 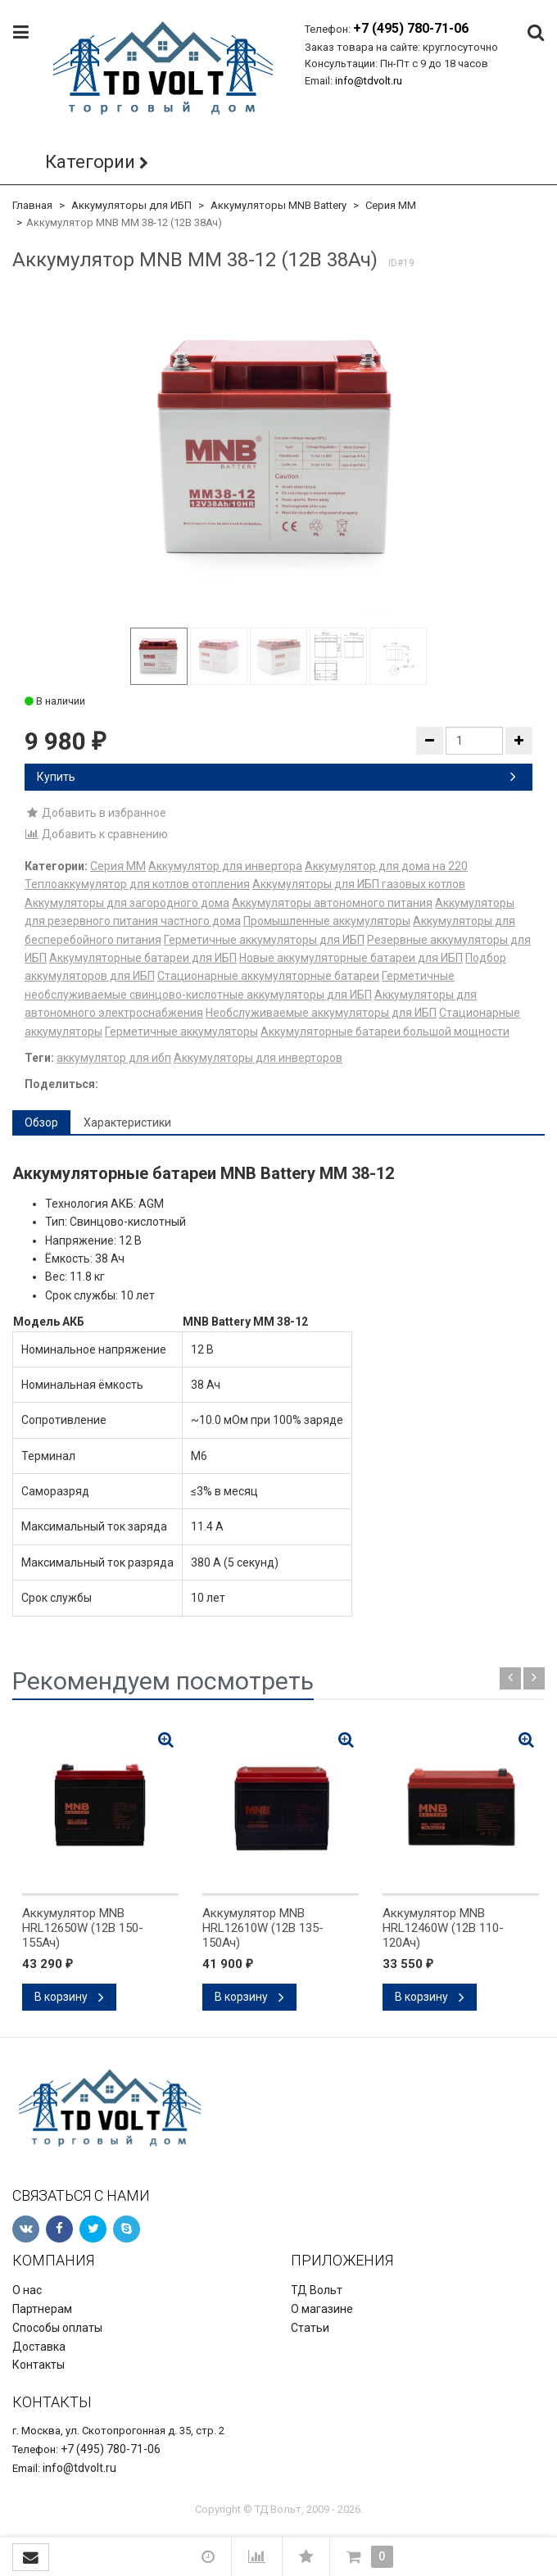 I want to click on Аккумулятор для дома на 220, so click(x=386, y=866).